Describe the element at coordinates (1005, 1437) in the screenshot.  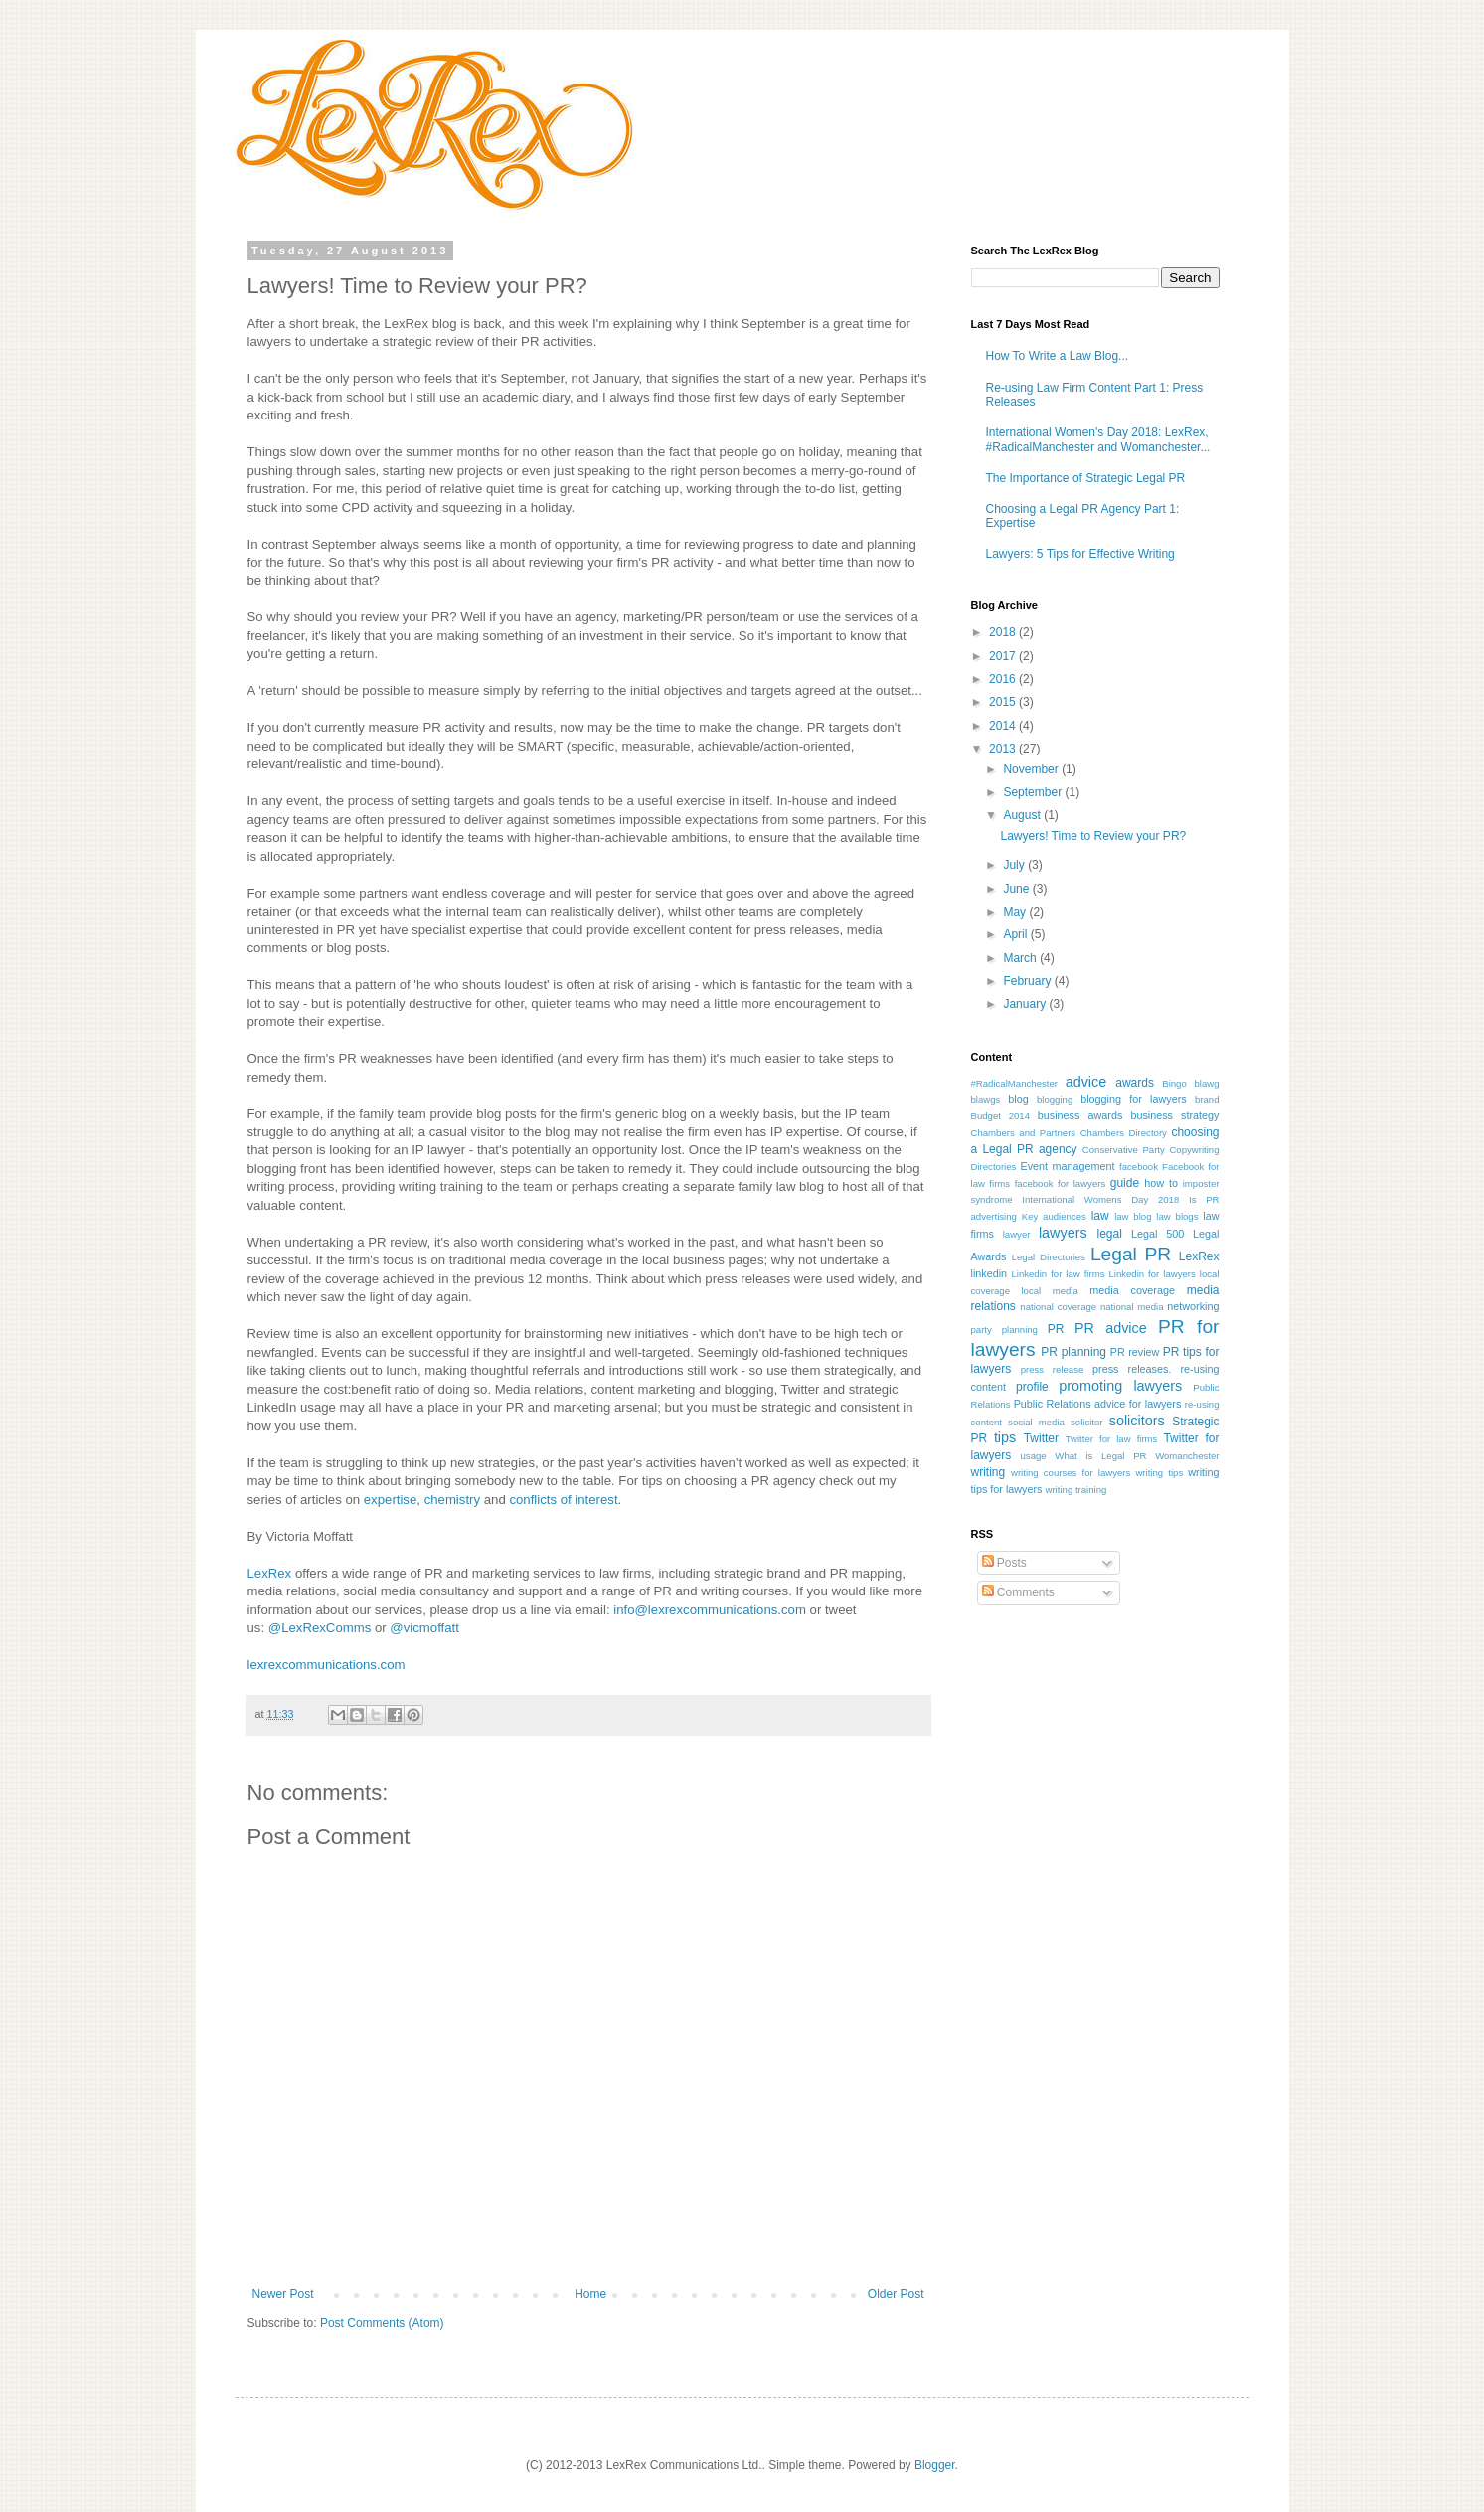
I see `tips` at that location.